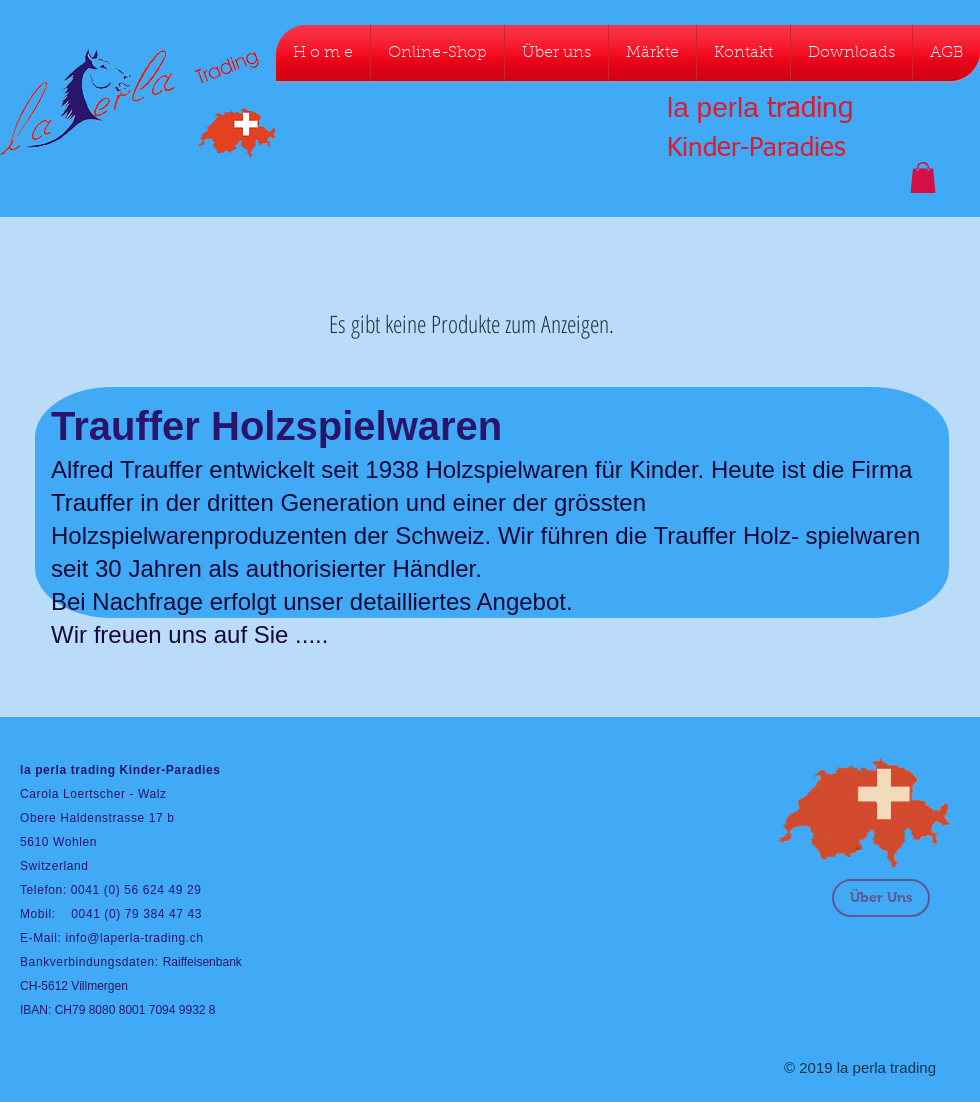  Describe the element at coordinates (756, 149) in the screenshot. I see `Kinder-Paradies` at that location.